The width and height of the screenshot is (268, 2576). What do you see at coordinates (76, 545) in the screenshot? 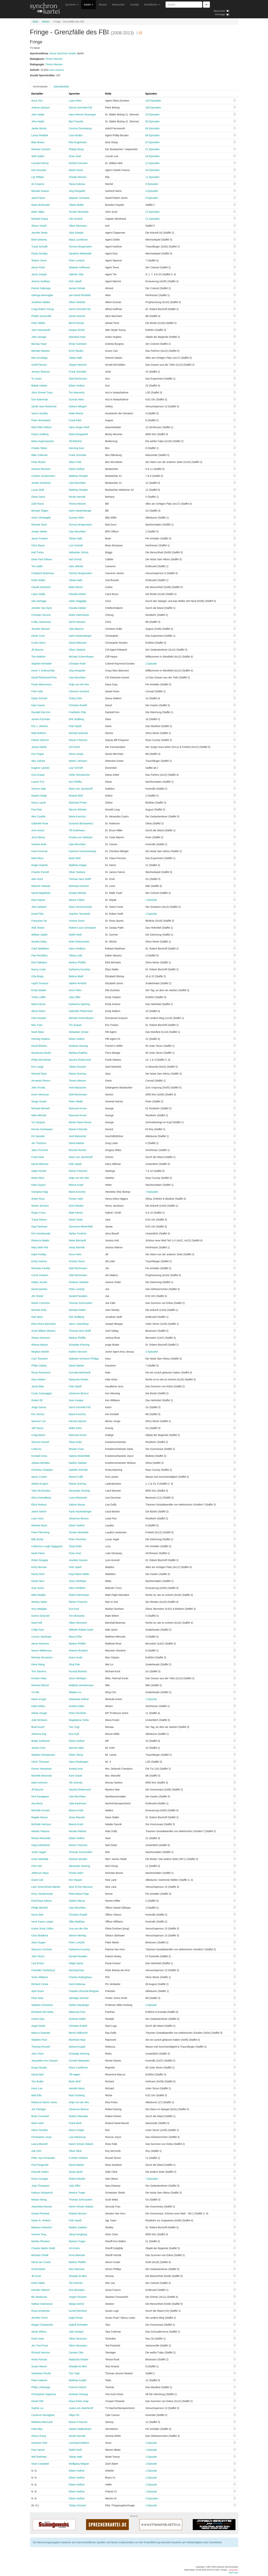
I see `Lutz Schnell` at bounding box center [76, 545].